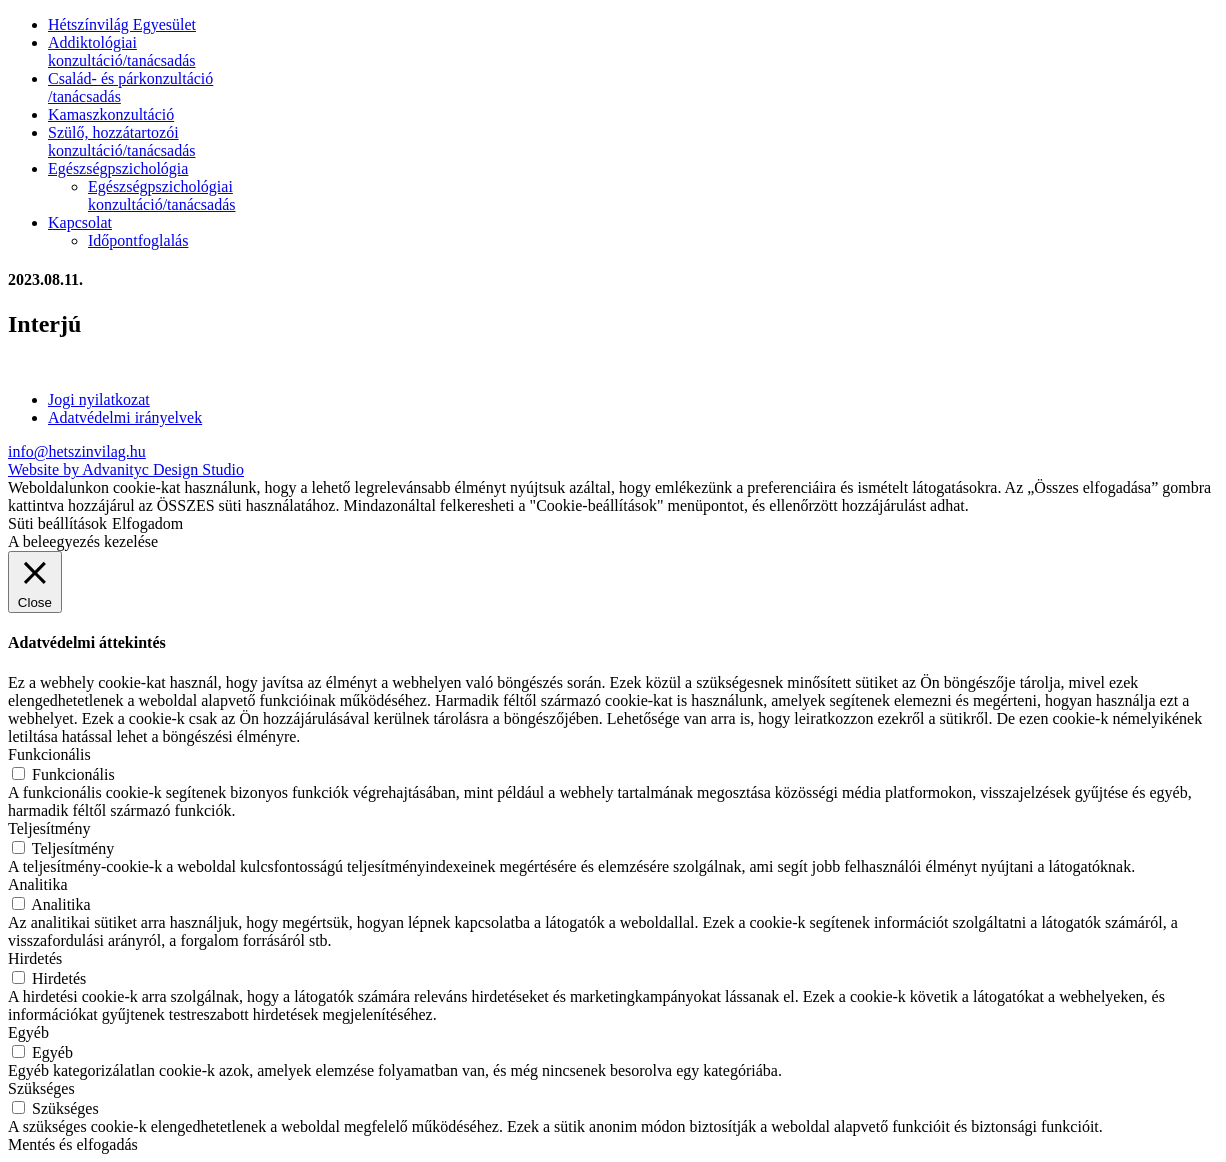  Describe the element at coordinates (126, 469) in the screenshot. I see `Website by Advanityc Design Studio` at that location.